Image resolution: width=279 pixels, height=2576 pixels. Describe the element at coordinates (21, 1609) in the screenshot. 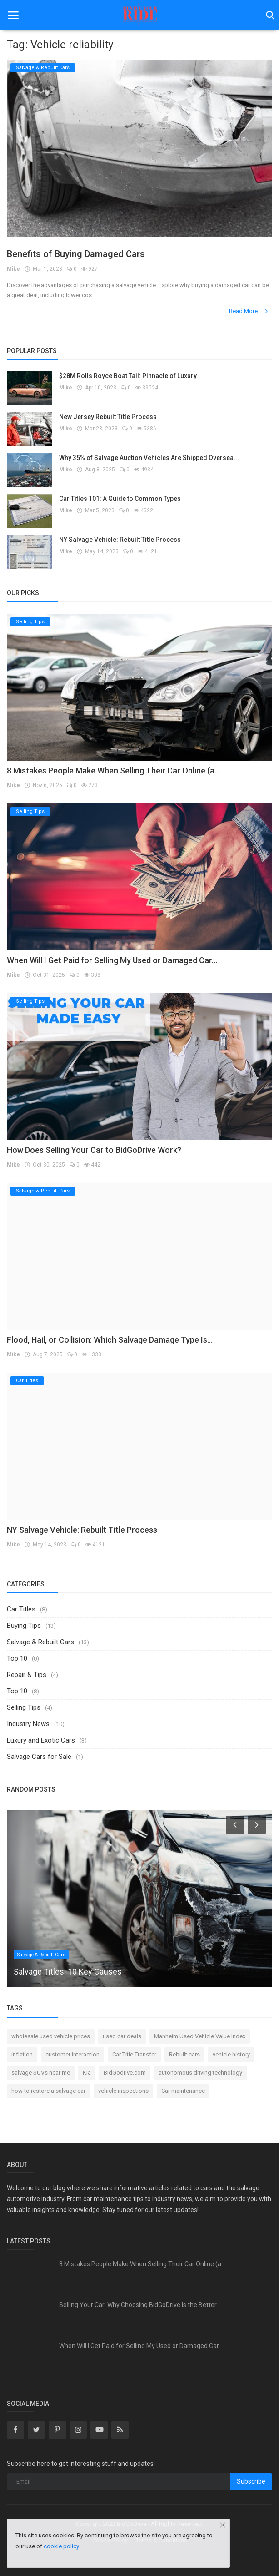

I see `Car Titles` at that location.